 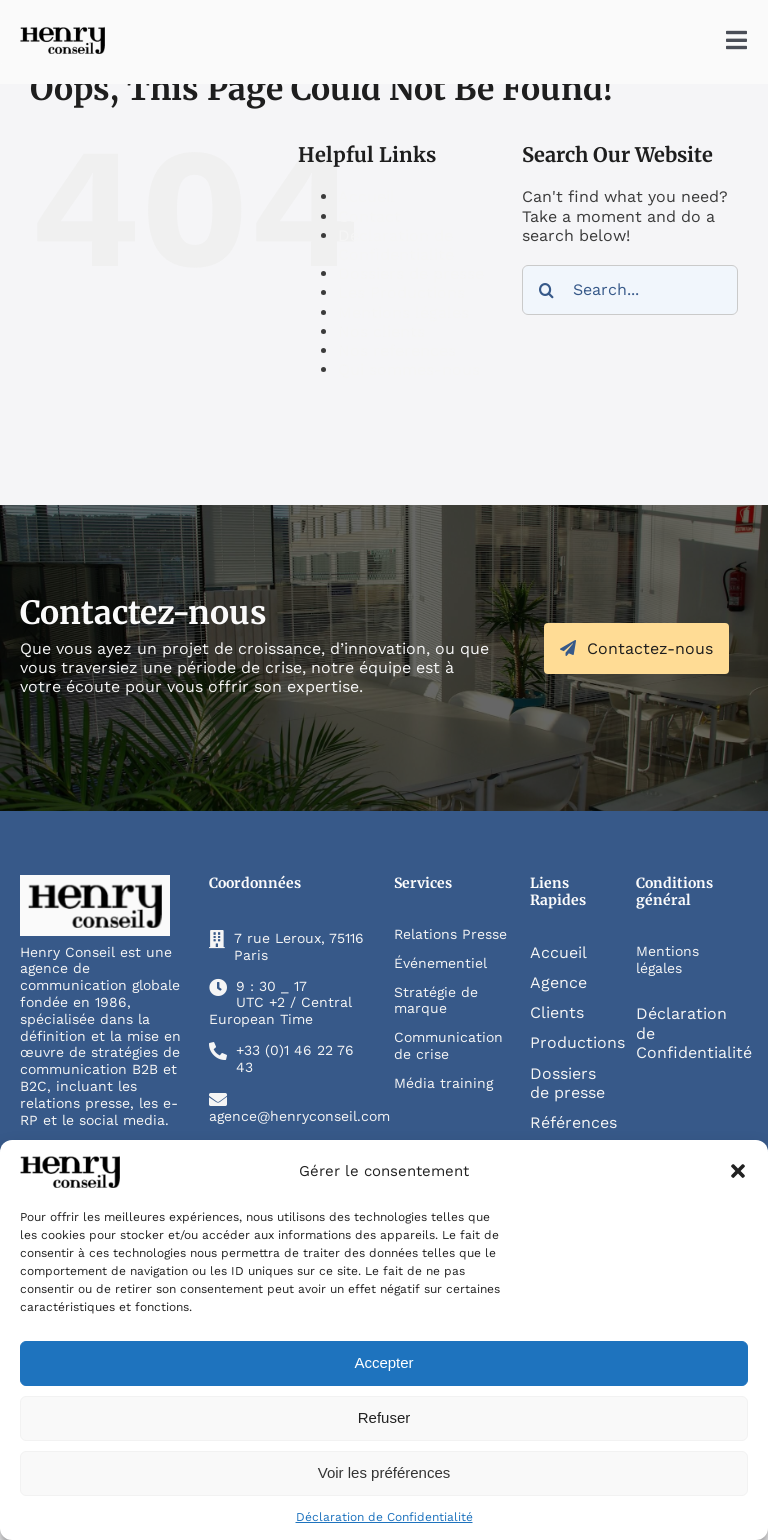 What do you see at coordinates (450, 934) in the screenshot?
I see `Relations Presse` at bounding box center [450, 934].